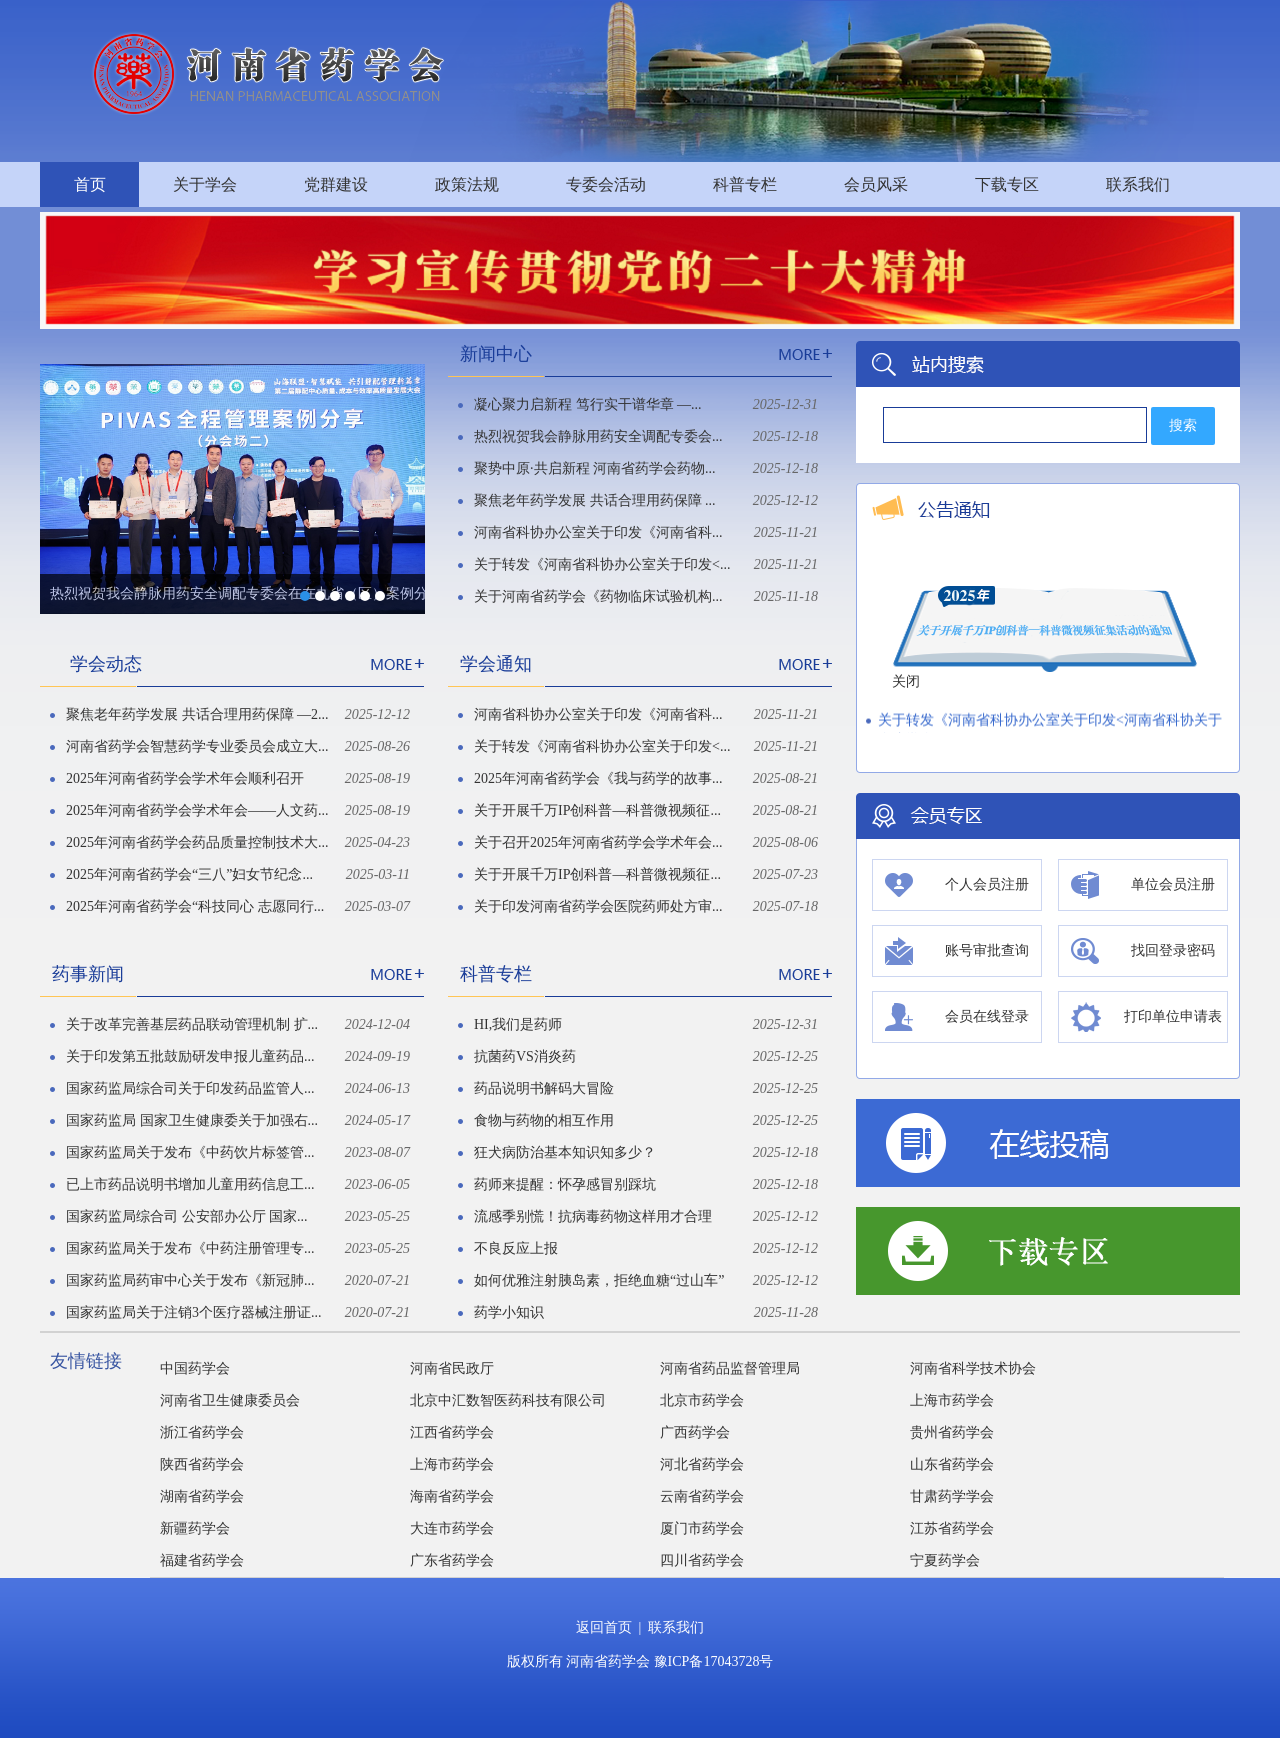  What do you see at coordinates (189, 874) in the screenshot?
I see `2025年河南省药学会“三八”妇女节纪念...` at bounding box center [189, 874].